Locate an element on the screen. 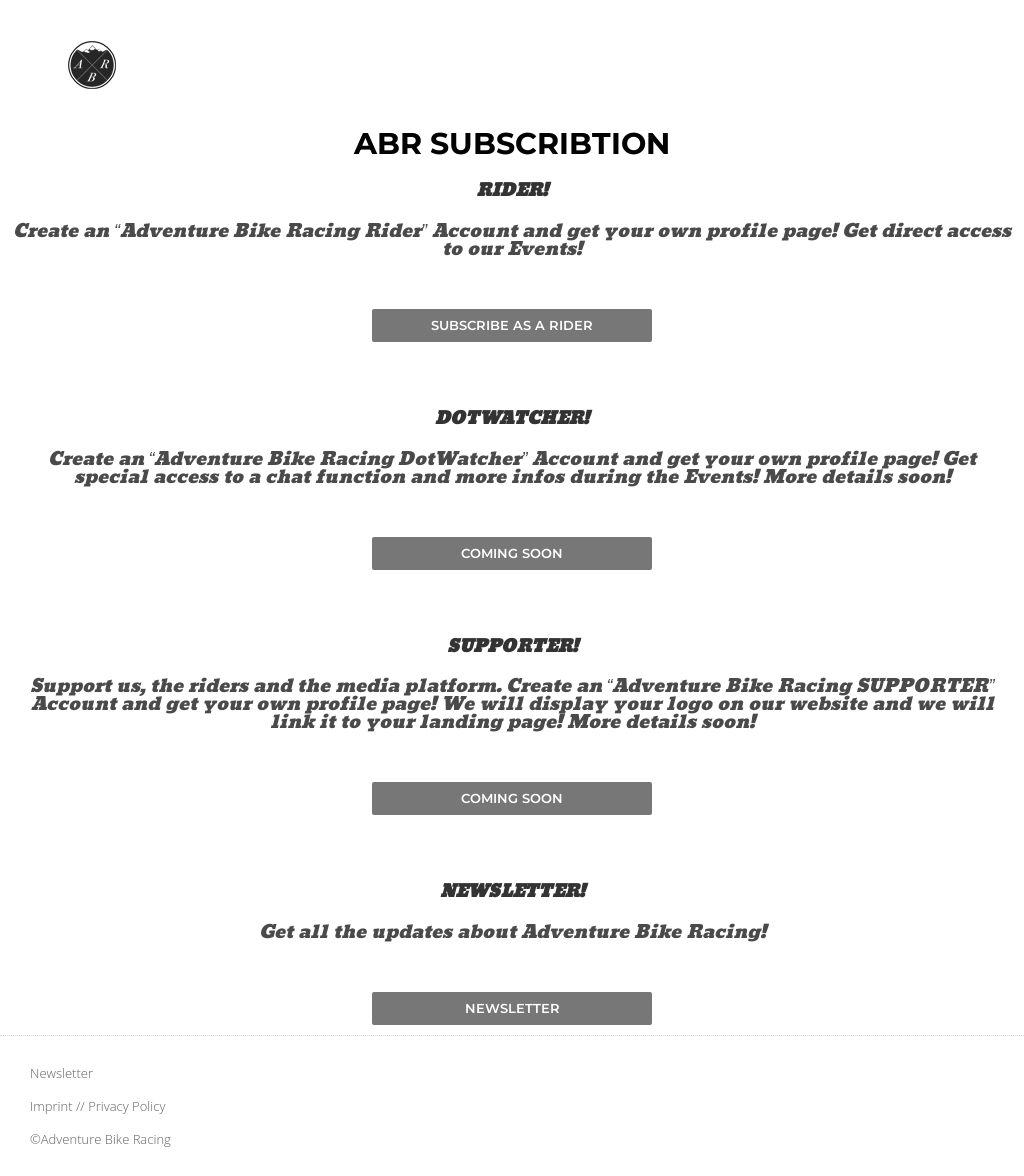  [button] is located at coordinates (512, 553).